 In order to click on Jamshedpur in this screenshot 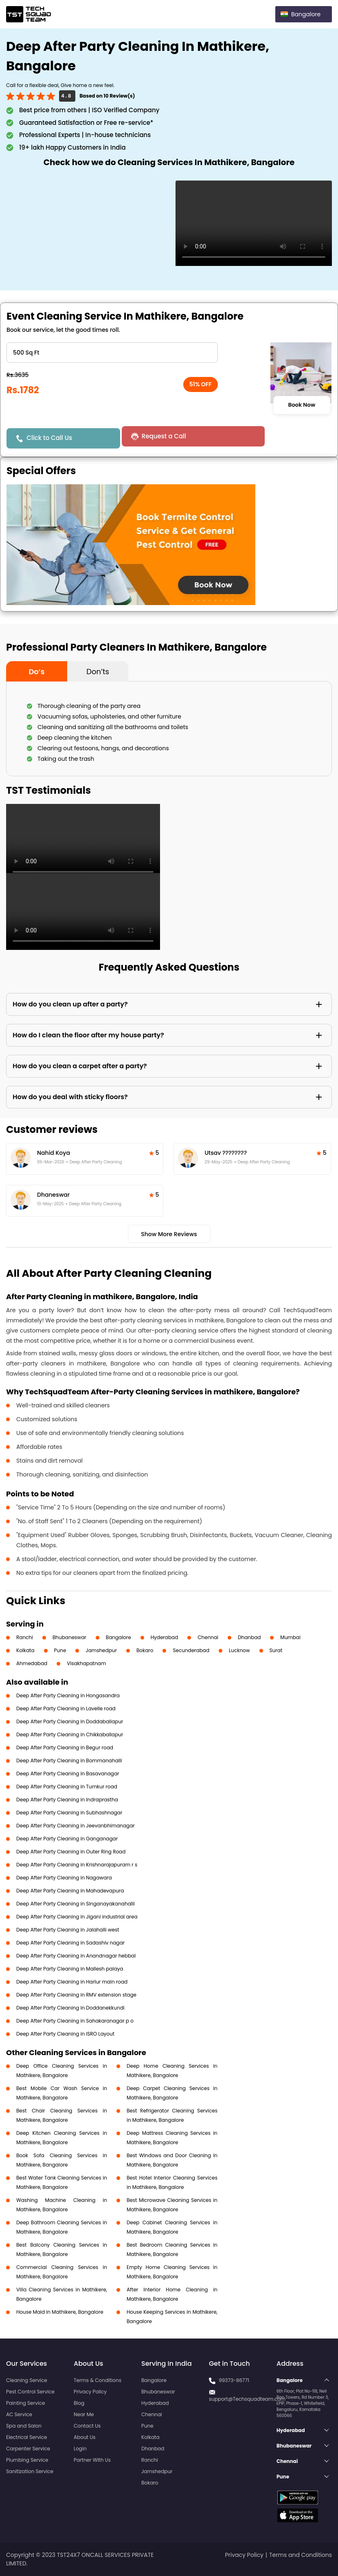, I will do `click(101, 1650)`.